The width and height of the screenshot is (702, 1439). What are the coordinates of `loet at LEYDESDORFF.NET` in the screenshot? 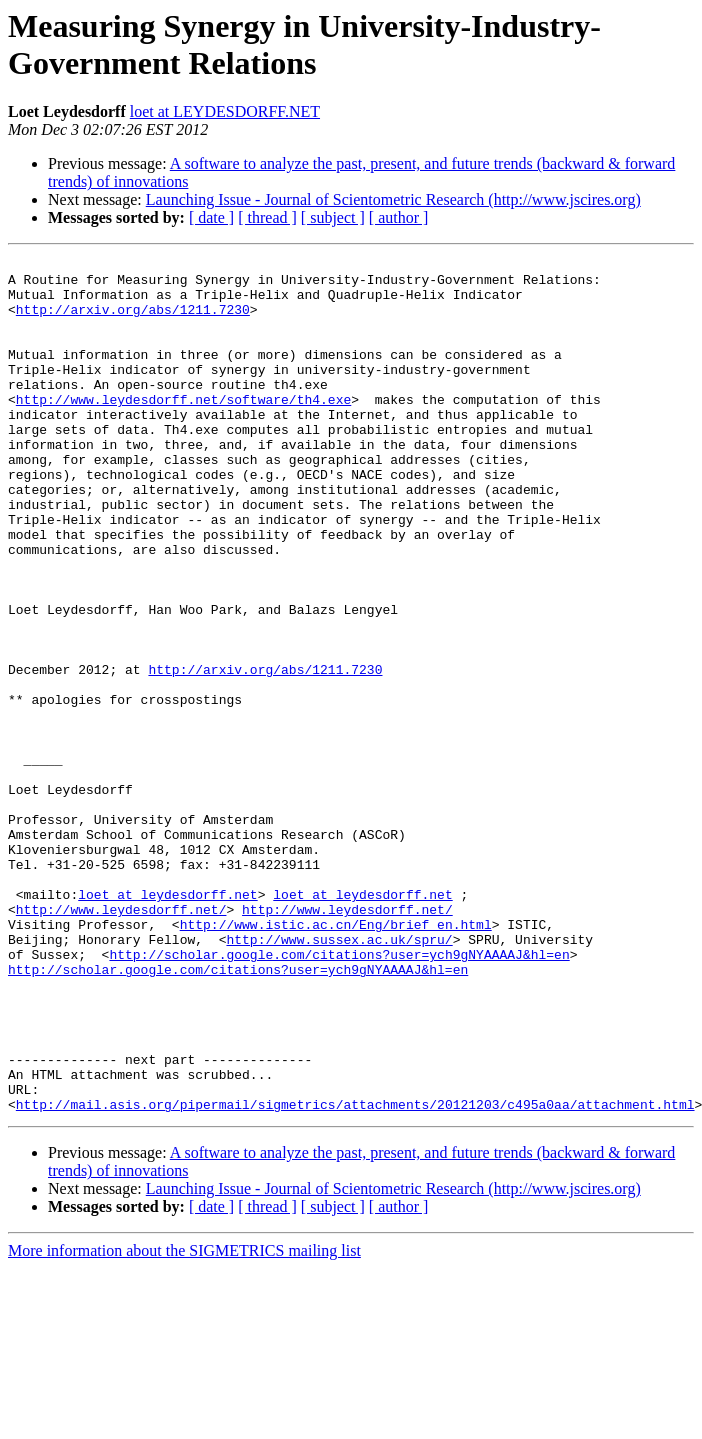 It's located at (225, 111).